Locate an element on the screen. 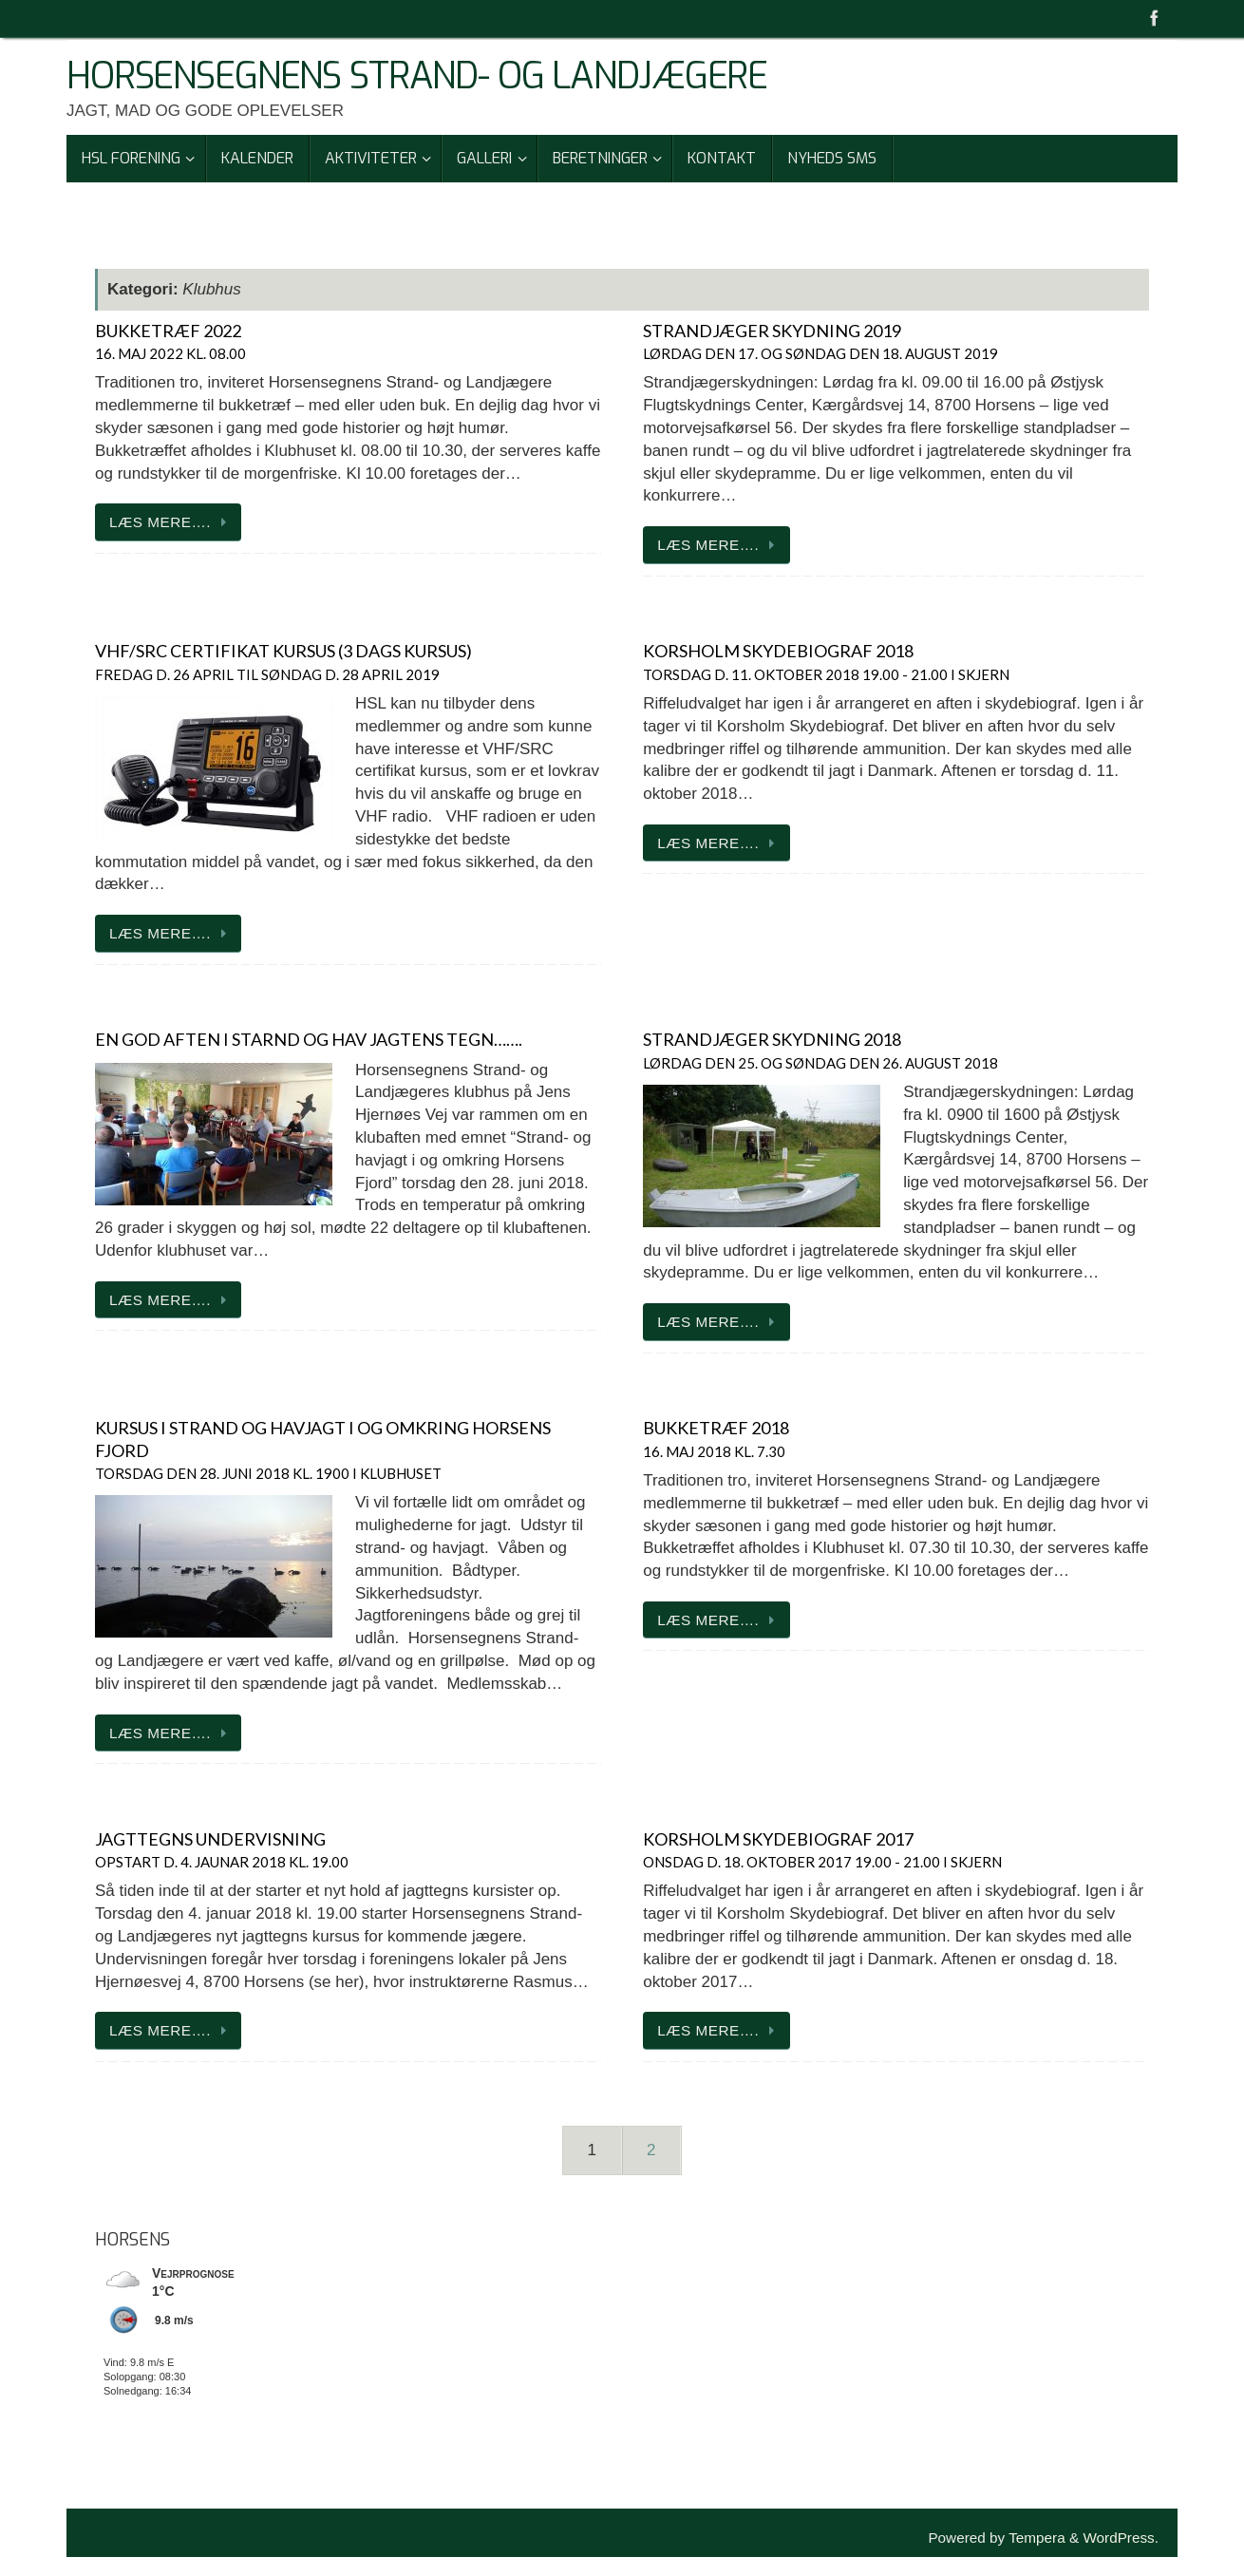 The width and height of the screenshot is (1244, 2576). En god aften i starnd og hav jagtens tegn……. is located at coordinates (308, 1039).